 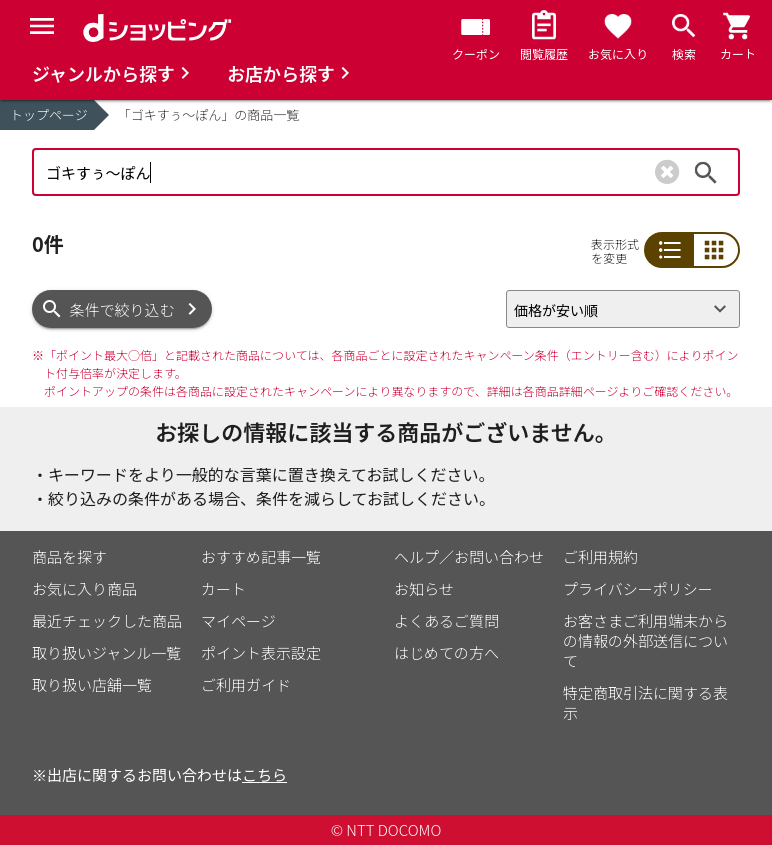 What do you see at coordinates (42, 26) in the screenshot?
I see `[Menu]` at bounding box center [42, 26].